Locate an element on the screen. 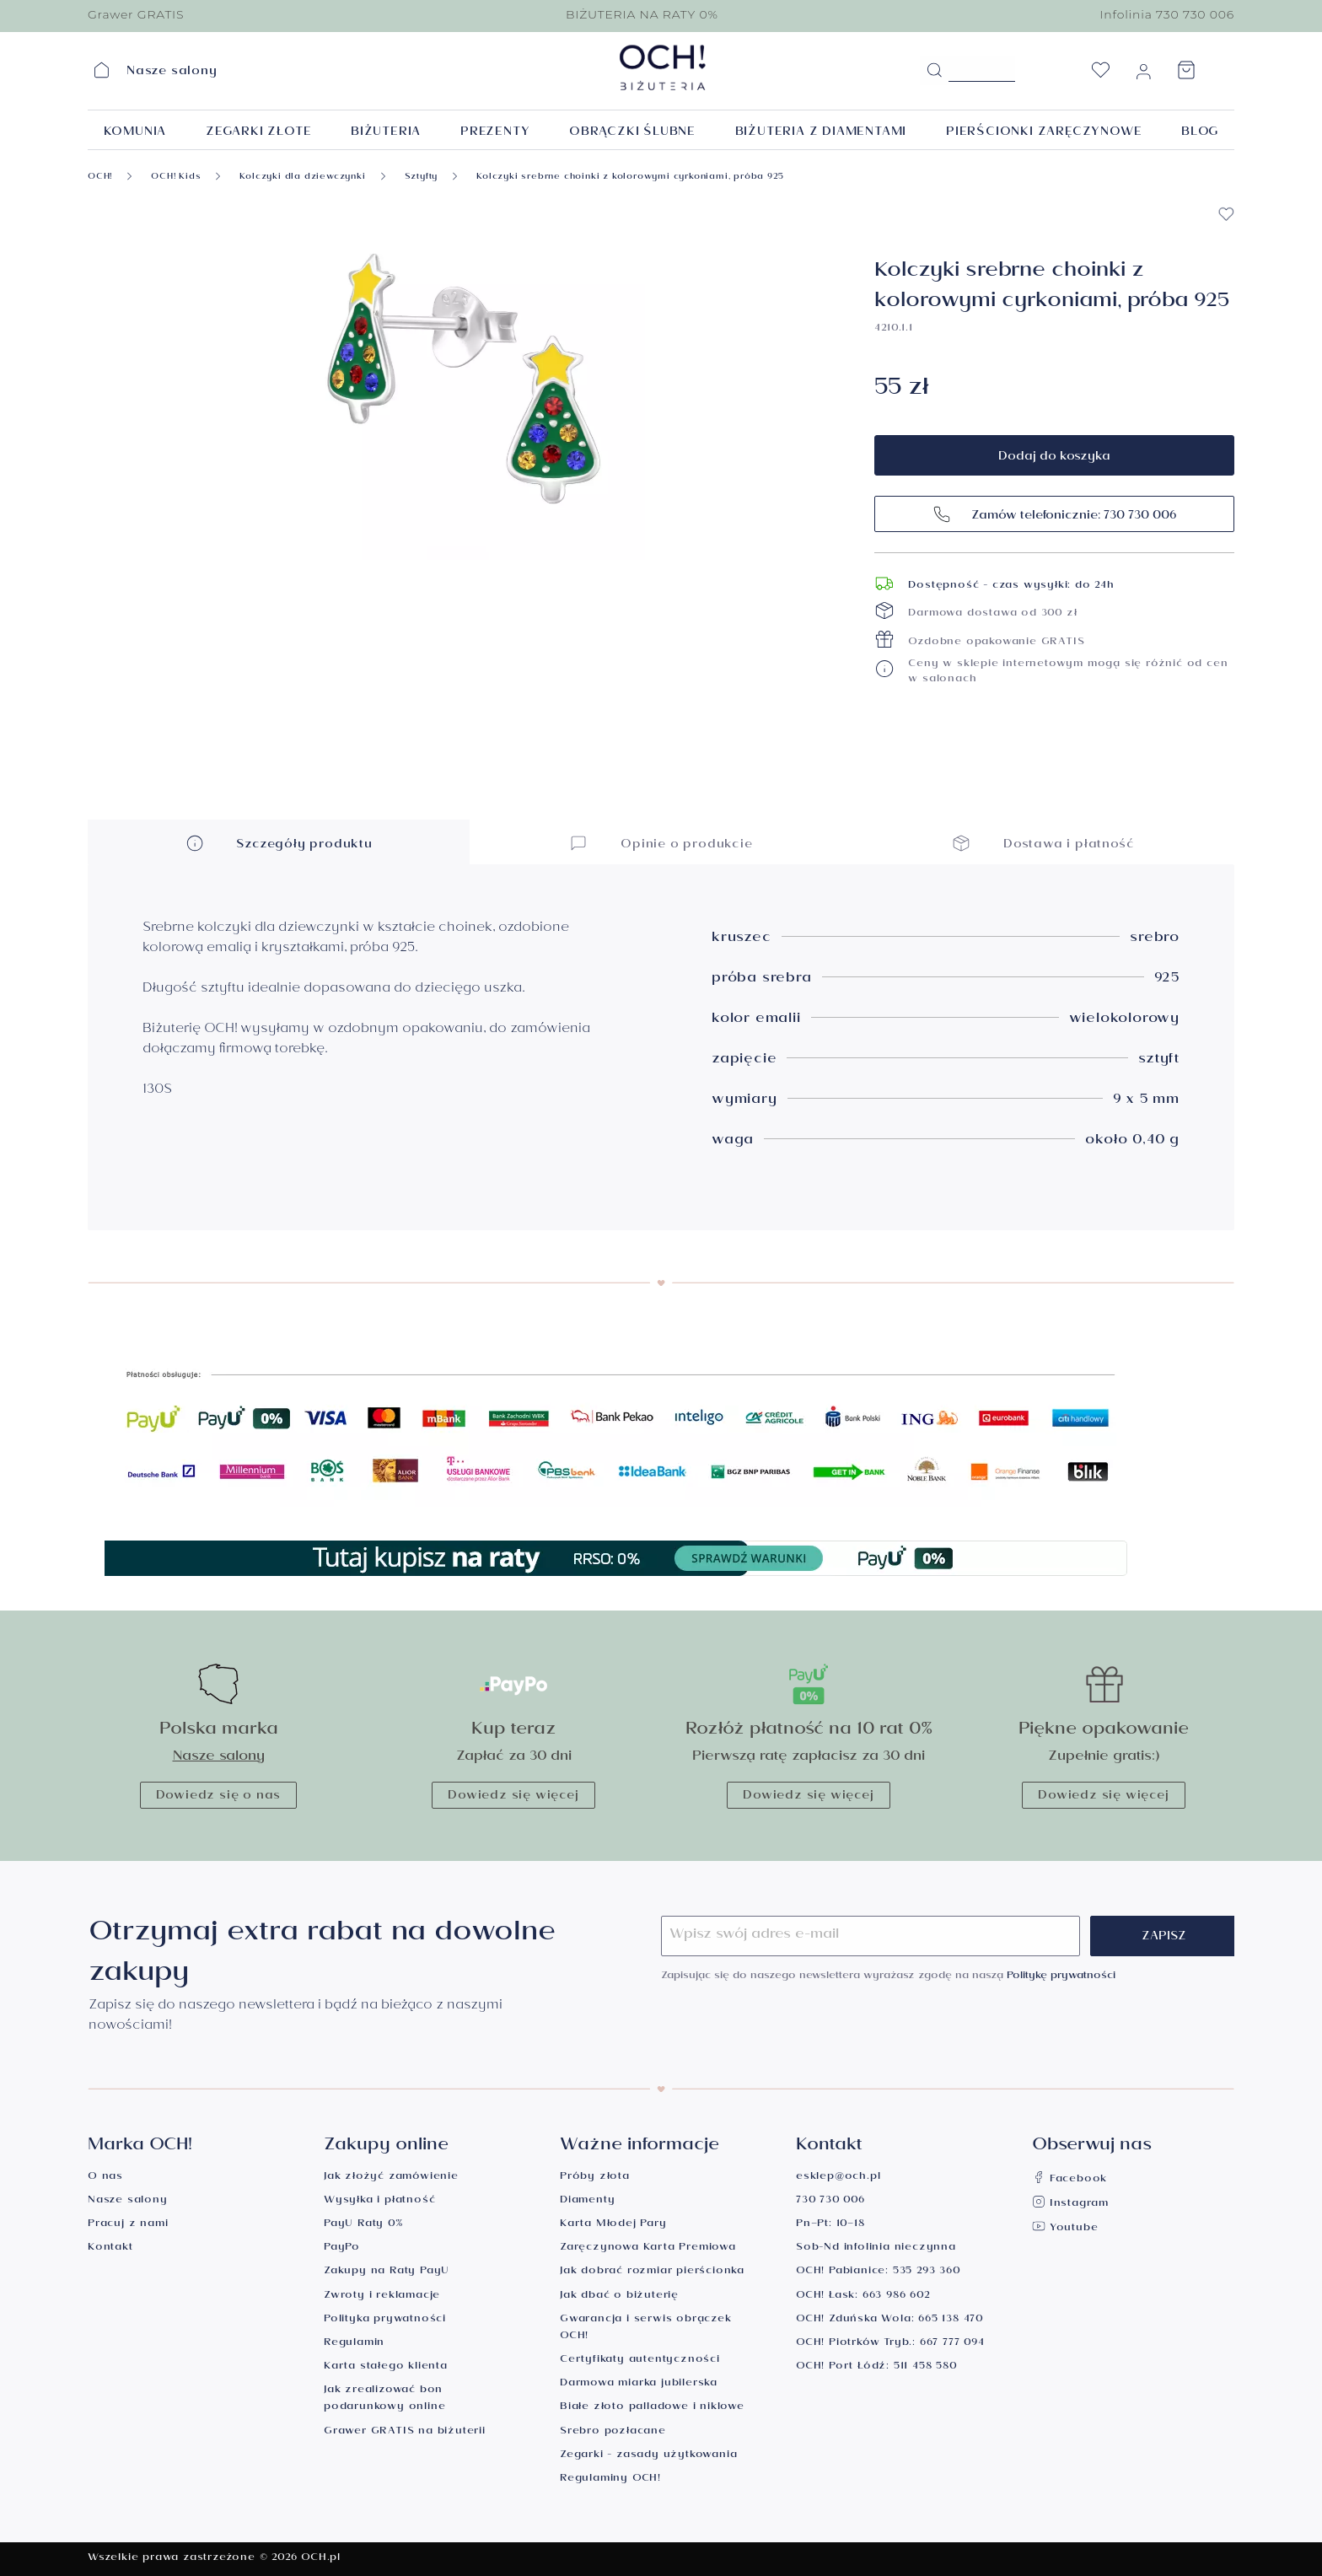 Image resolution: width=1322 pixels, height=2576 pixels. Szczegóły produktu [button] is located at coordinates (279, 843).